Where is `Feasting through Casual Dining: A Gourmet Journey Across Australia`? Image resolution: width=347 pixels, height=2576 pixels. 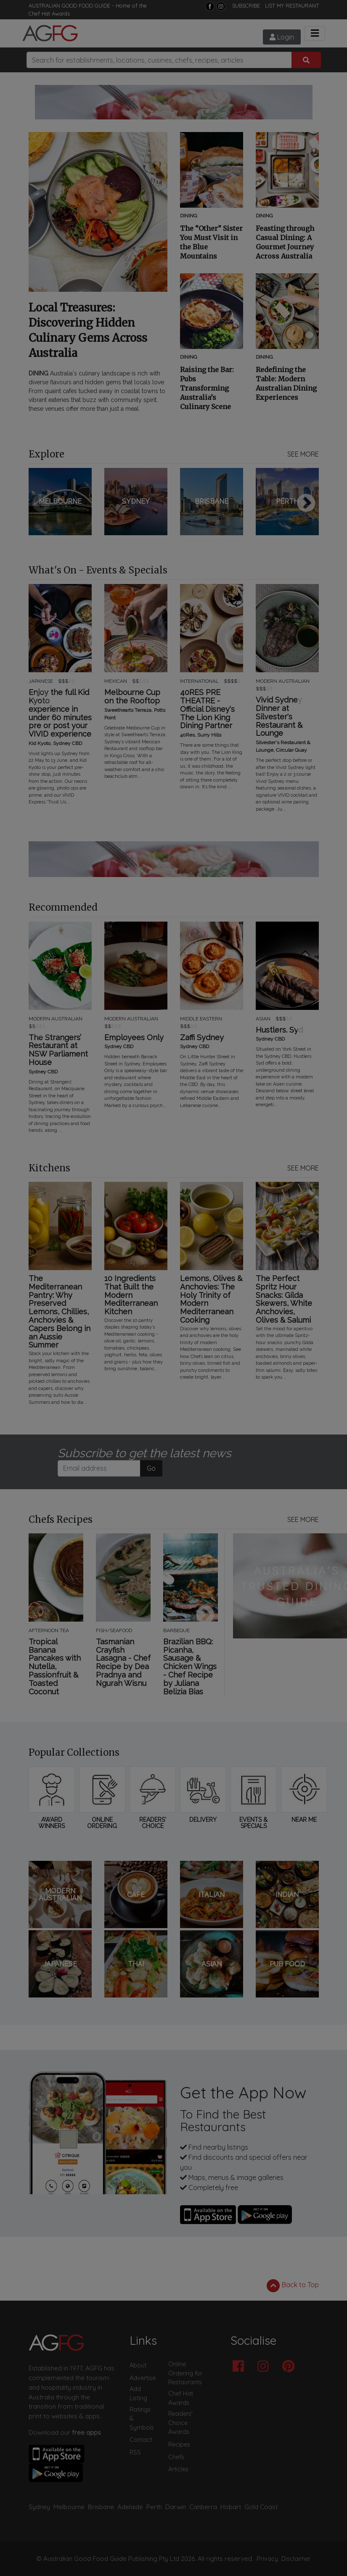 Feasting through Casual Dining: A Gourmet Journey Across Australia is located at coordinates (285, 242).